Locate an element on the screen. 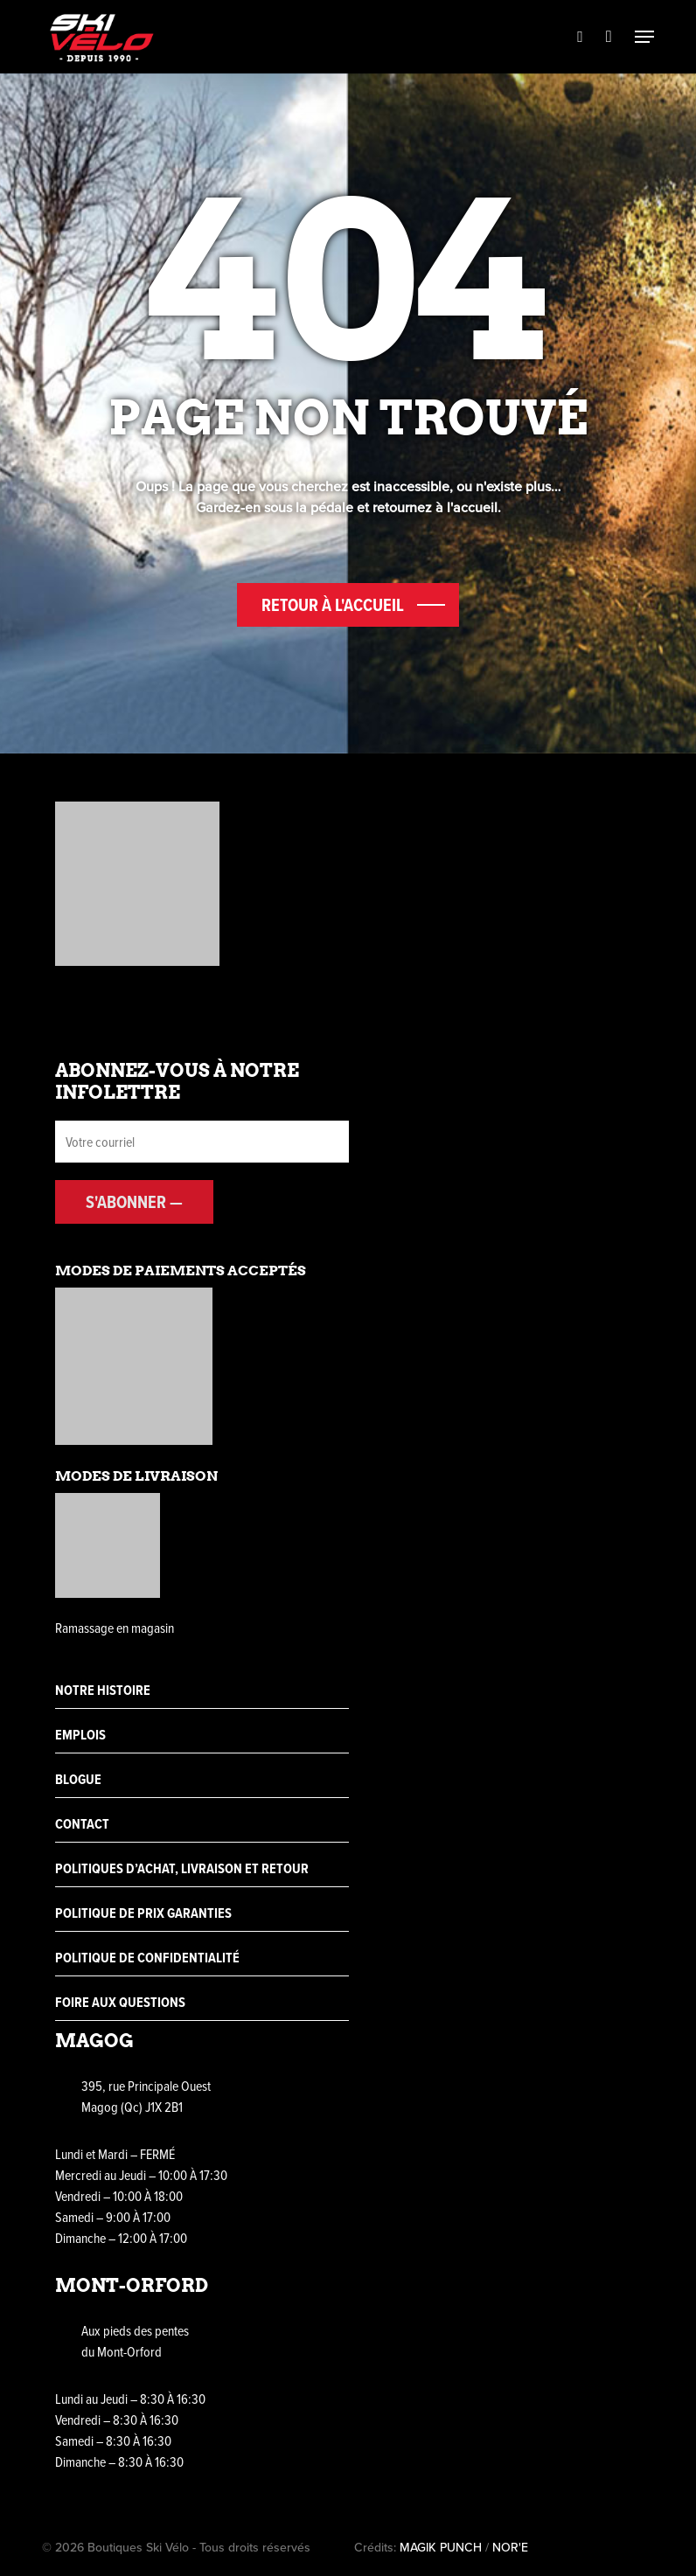  Notre histoire is located at coordinates (102, 1690).